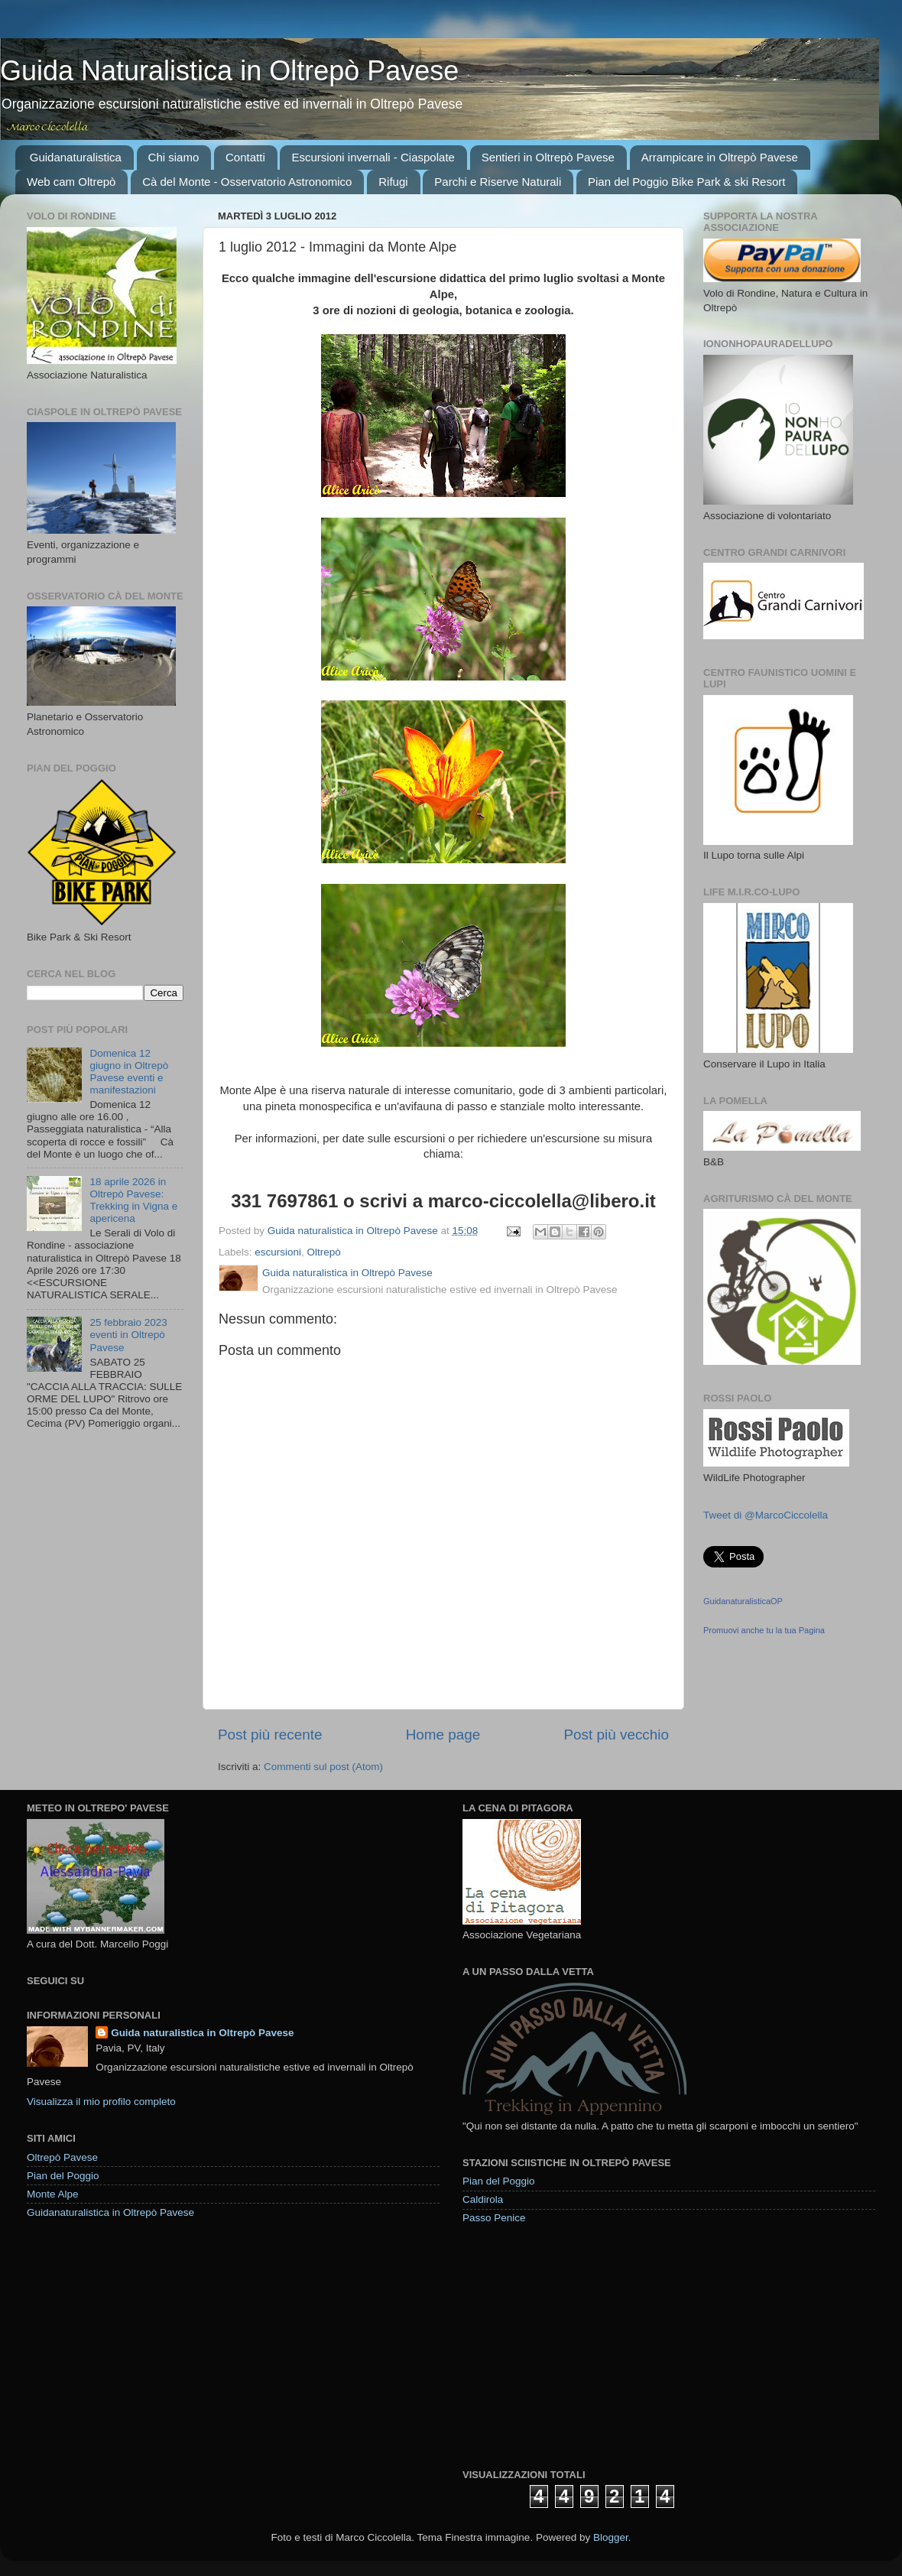 This screenshot has height=2576, width=902. Describe the element at coordinates (76, 157) in the screenshot. I see `Guidanaturalistica` at that location.